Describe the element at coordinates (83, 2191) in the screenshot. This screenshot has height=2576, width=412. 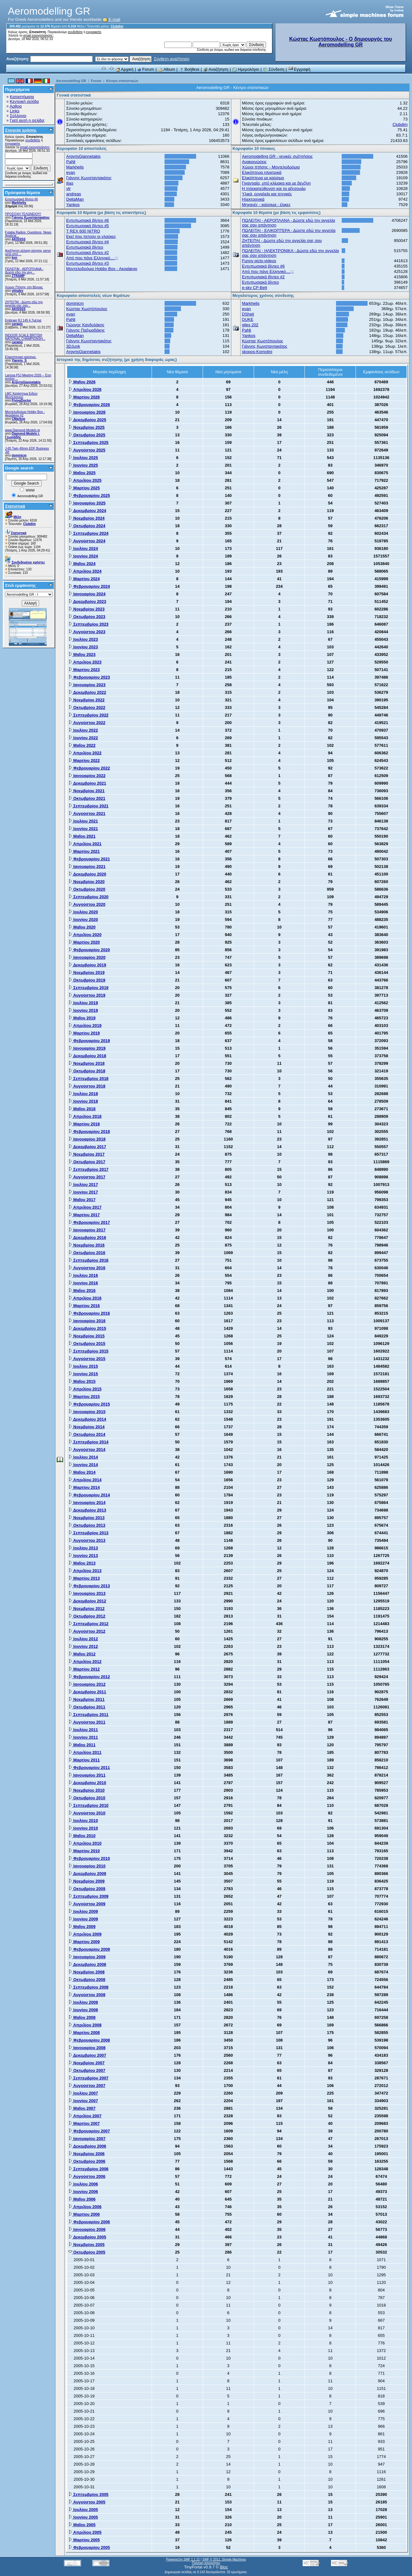
I see `Ιουνίου 2006` at that location.